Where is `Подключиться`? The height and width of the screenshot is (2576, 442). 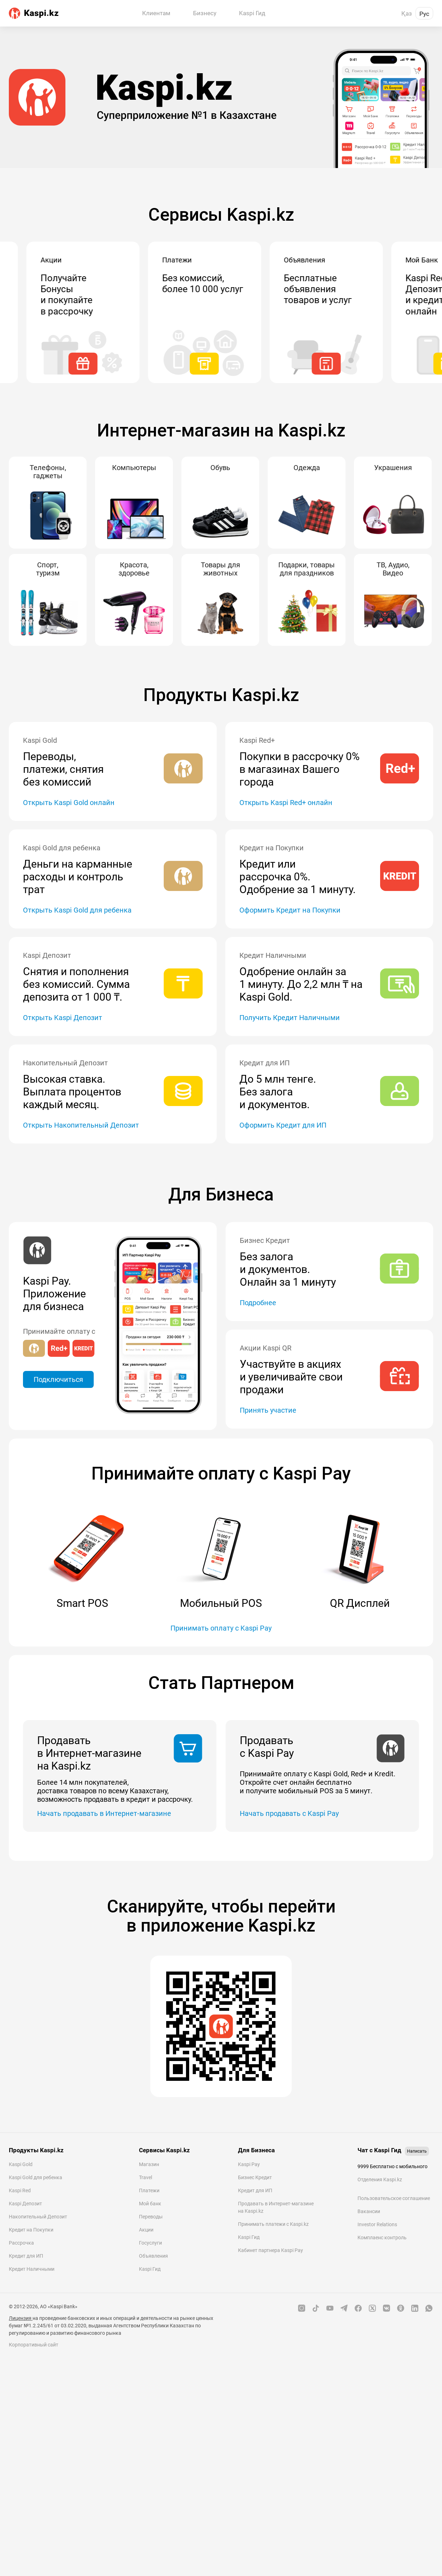
Подключиться is located at coordinates (58, 1379).